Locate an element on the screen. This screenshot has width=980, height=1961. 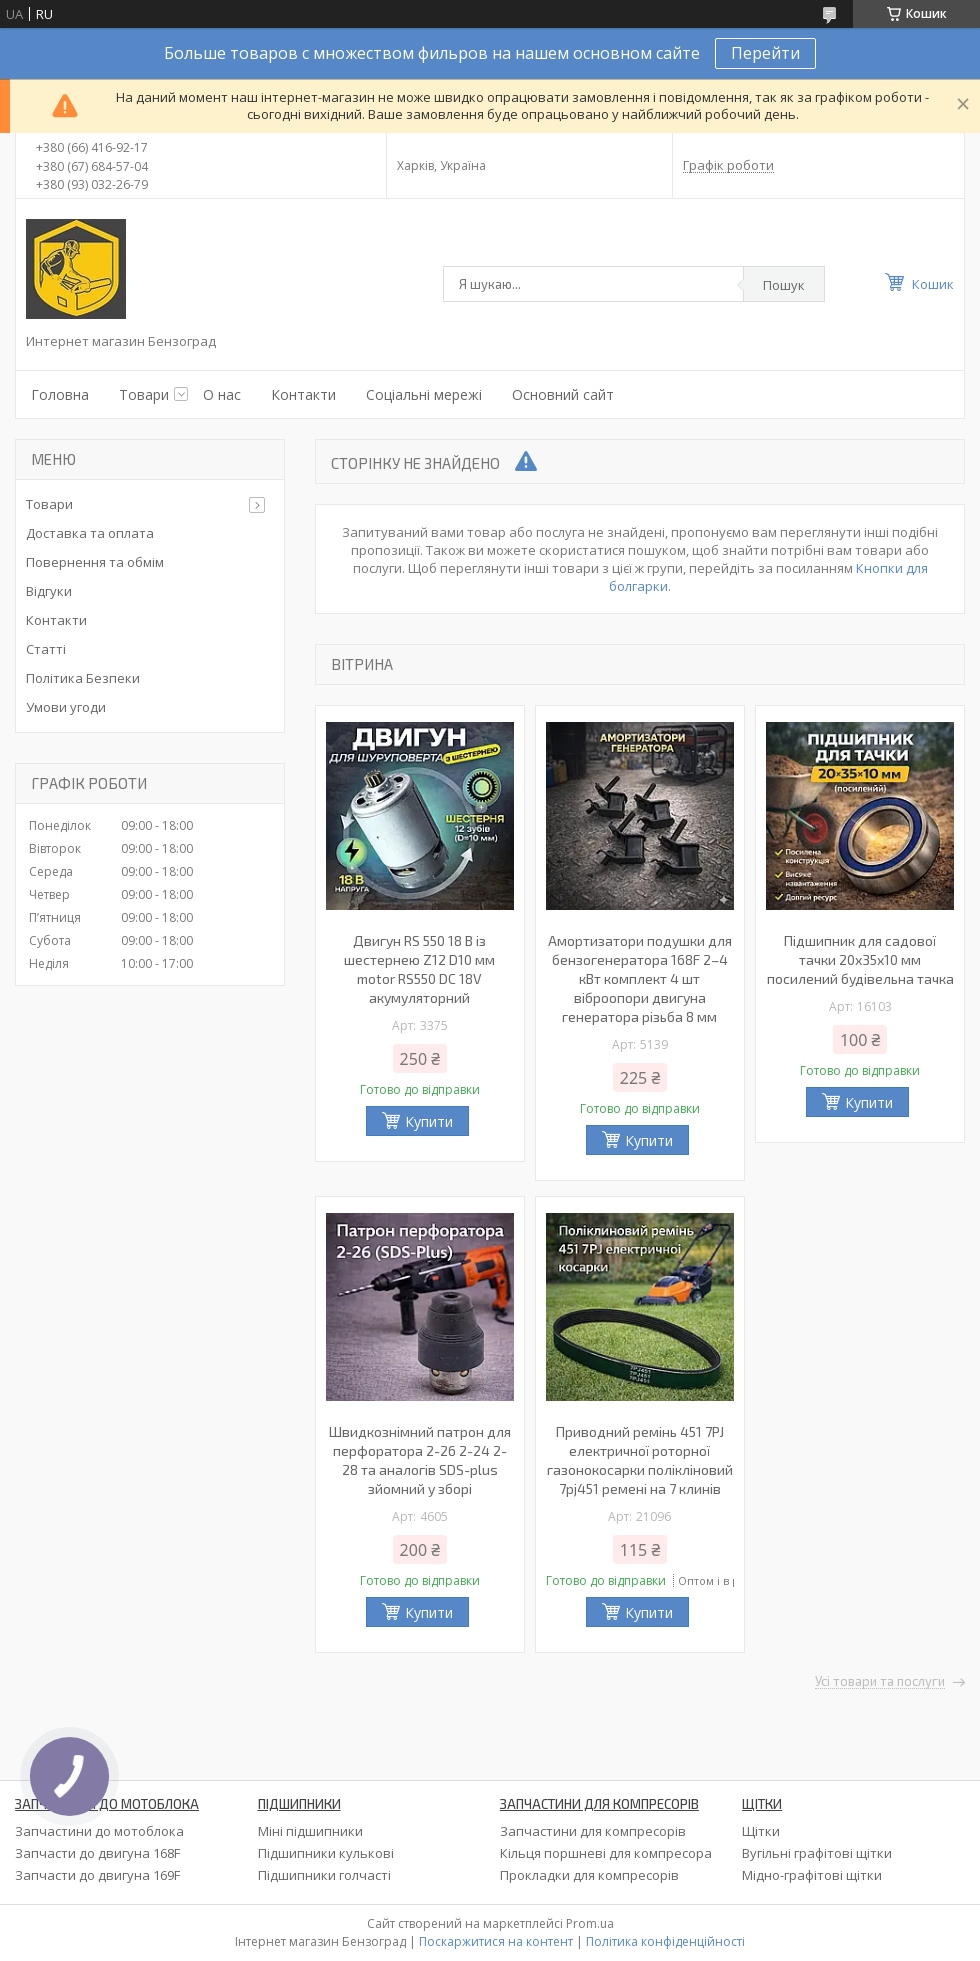
Контакти is located at coordinates (303, 394).